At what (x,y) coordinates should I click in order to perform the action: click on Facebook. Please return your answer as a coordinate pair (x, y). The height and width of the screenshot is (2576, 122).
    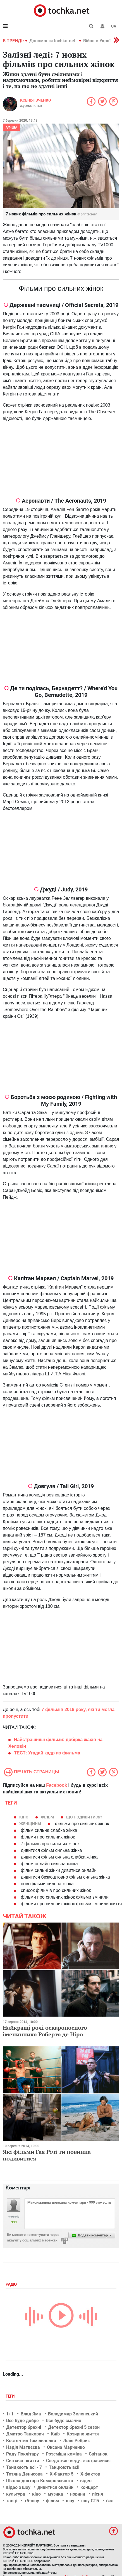
    Looking at the image, I should click on (56, 1785).